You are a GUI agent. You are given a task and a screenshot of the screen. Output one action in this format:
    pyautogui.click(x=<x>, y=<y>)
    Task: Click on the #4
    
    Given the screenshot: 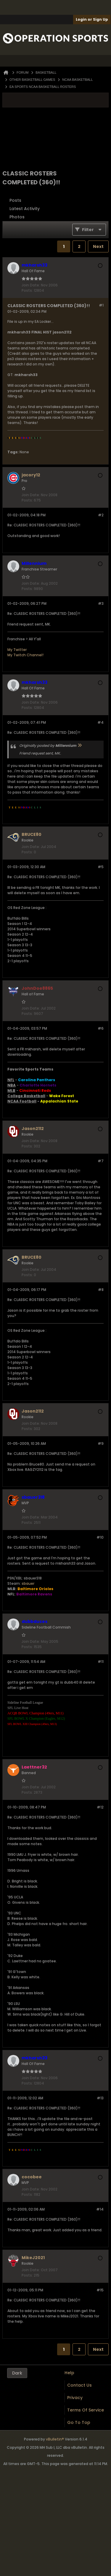 What is the action you would take?
    pyautogui.click(x=100, y=722)
    